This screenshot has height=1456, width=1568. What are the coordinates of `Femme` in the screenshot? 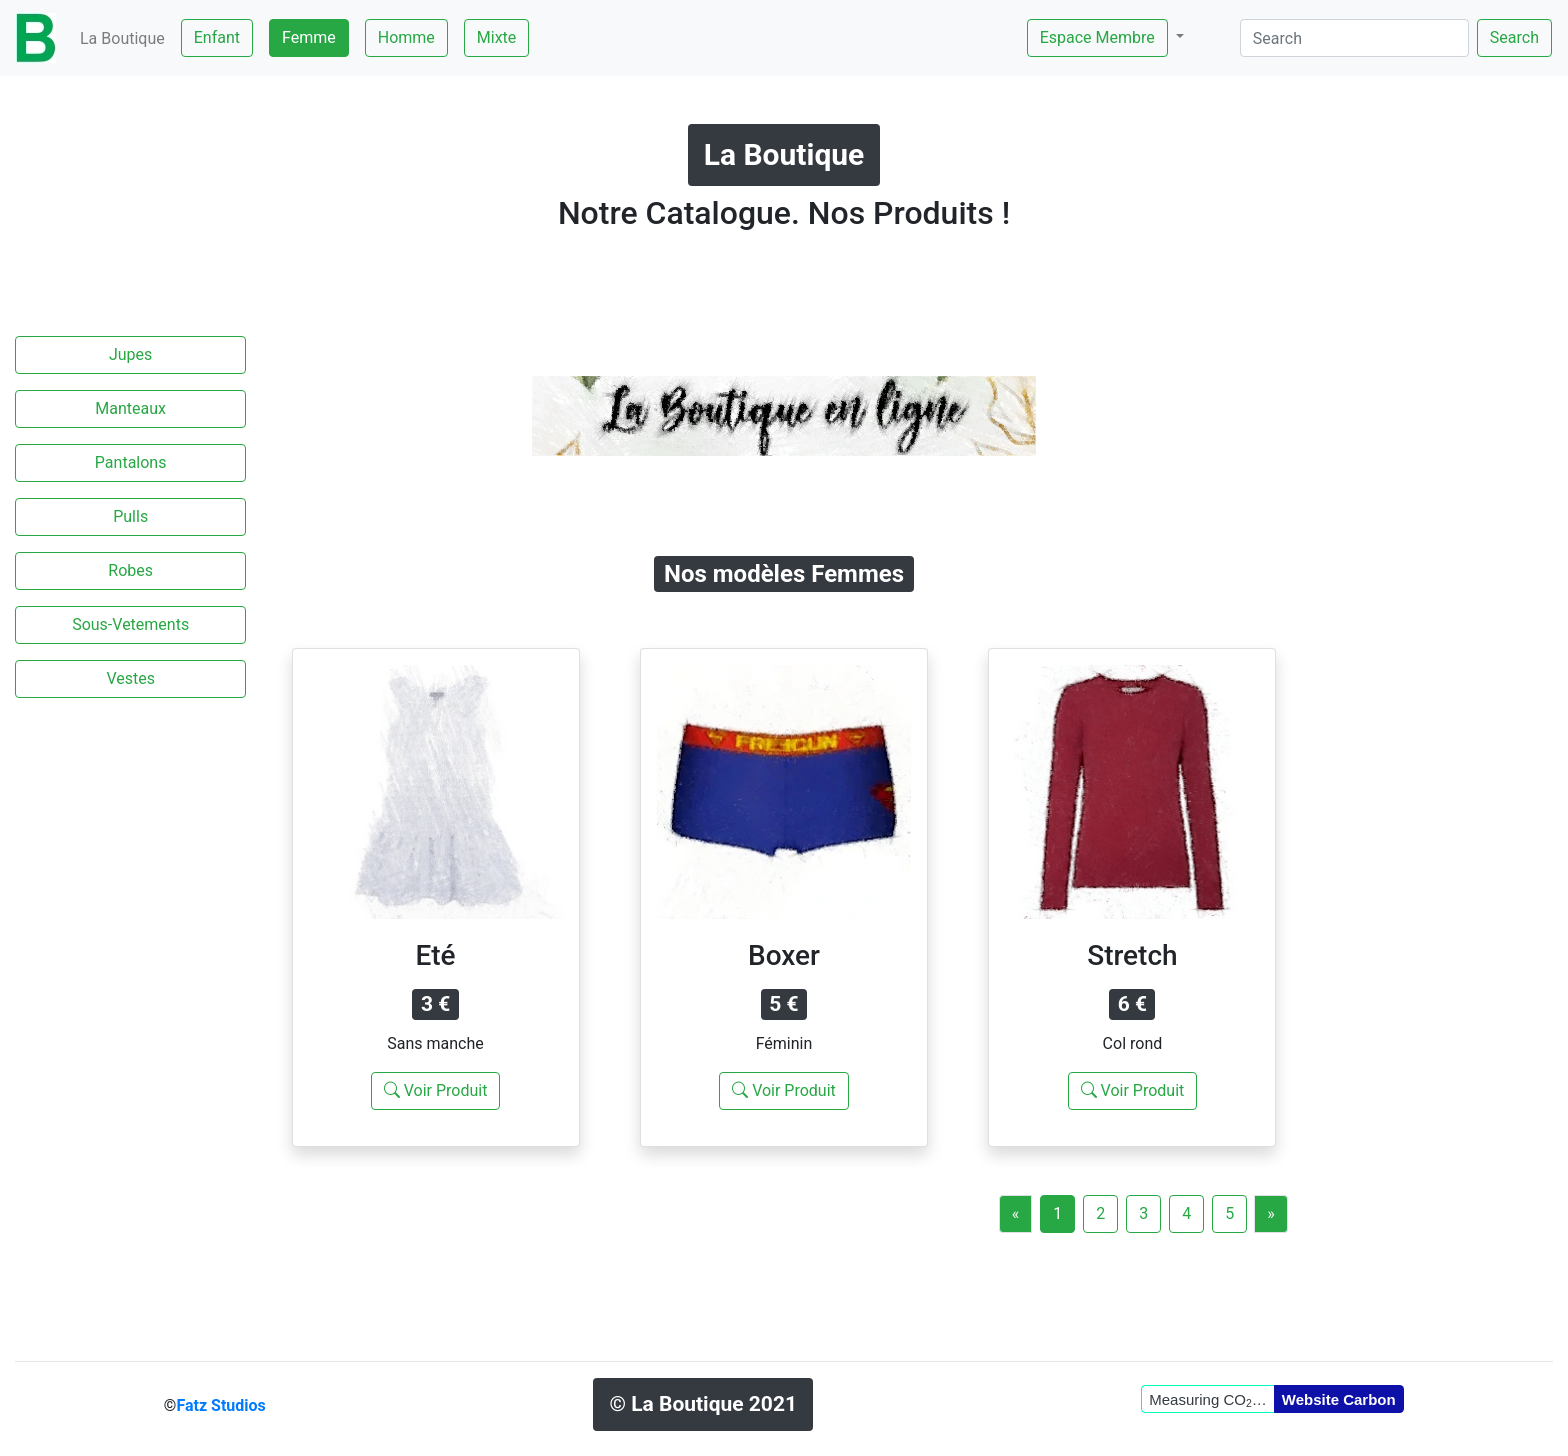 It's located at (309, 37).